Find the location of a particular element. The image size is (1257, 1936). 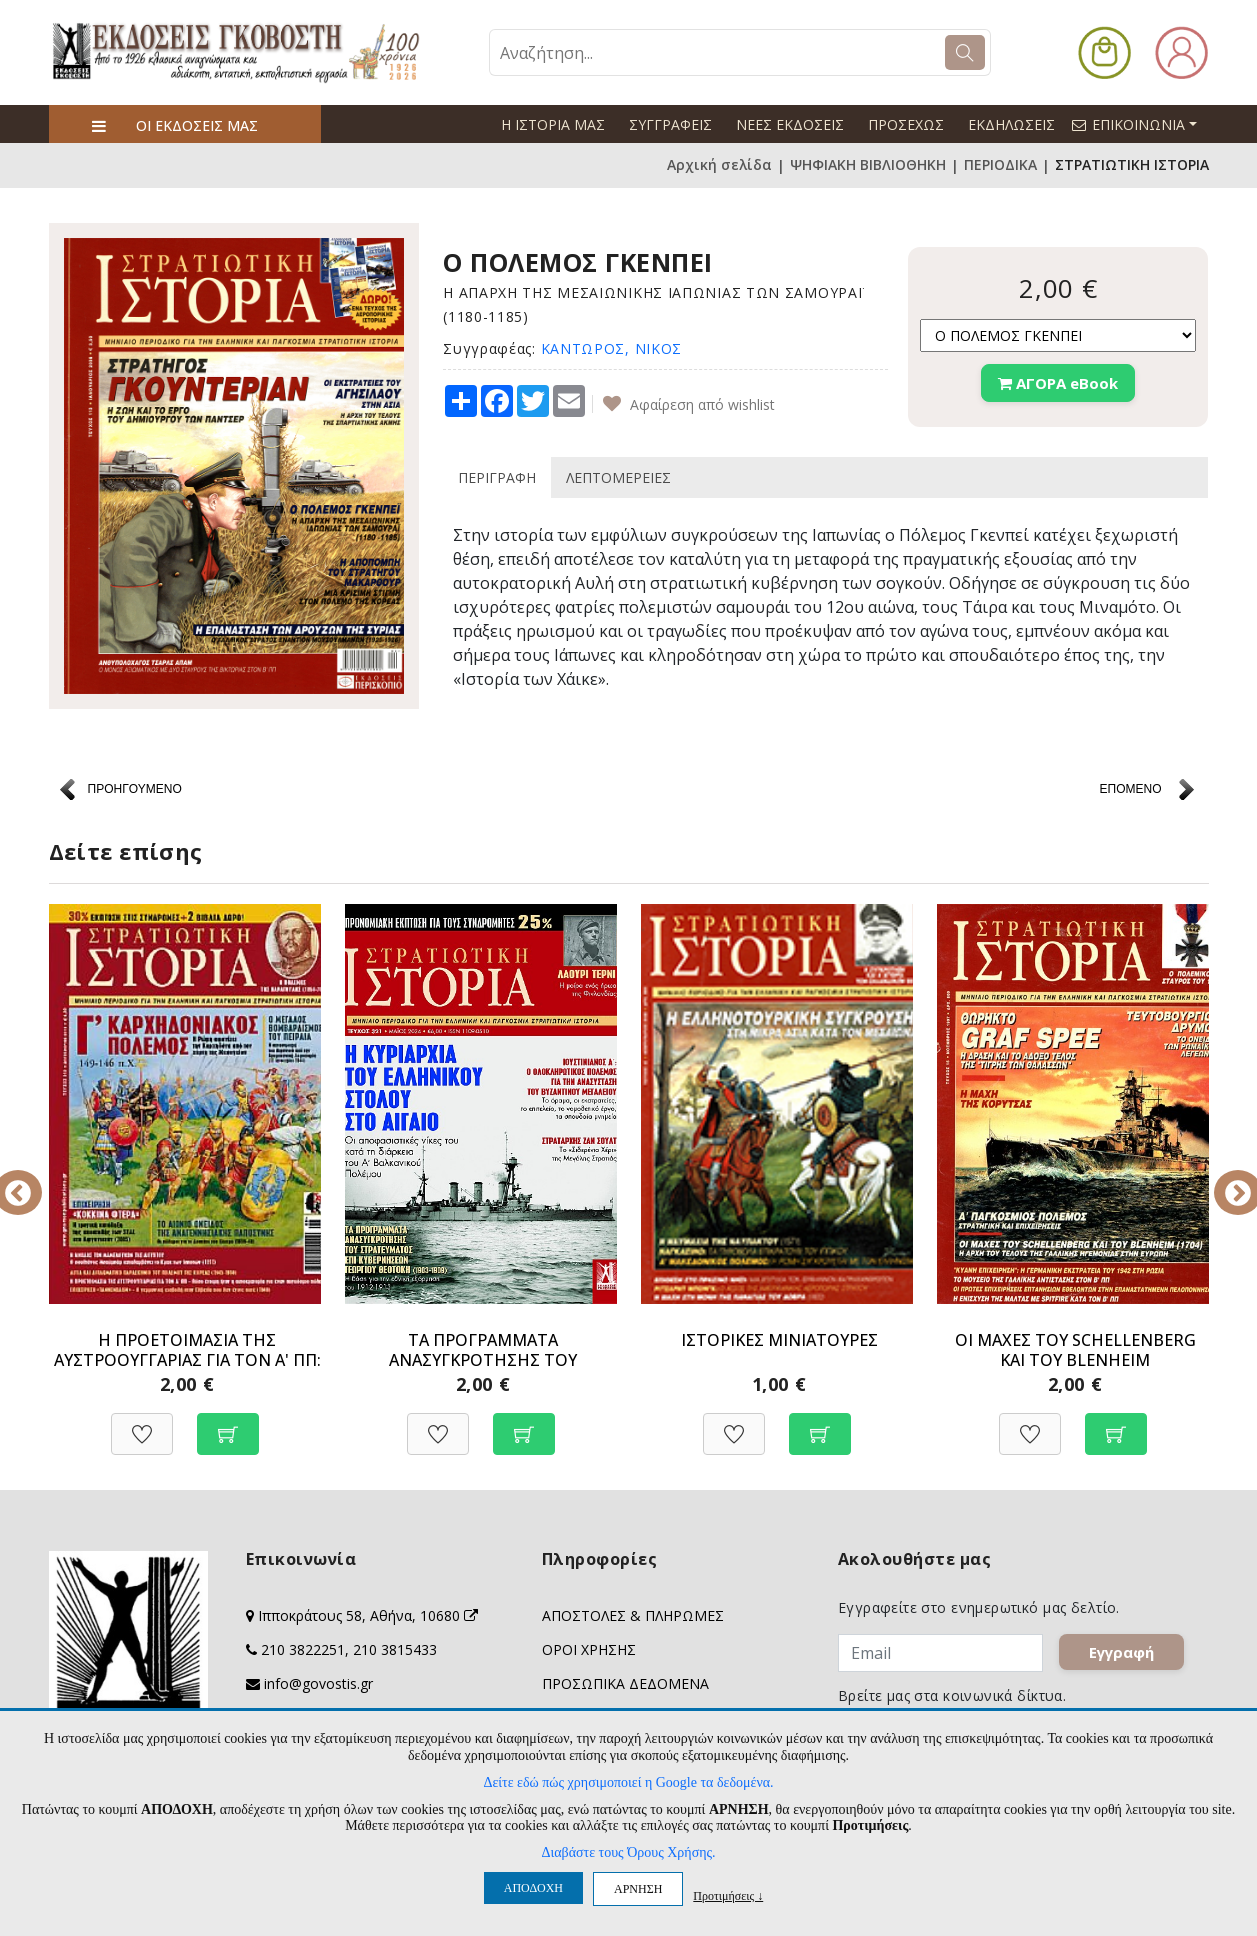

Αρχική σελίδα is located at coordinates (719, 165).